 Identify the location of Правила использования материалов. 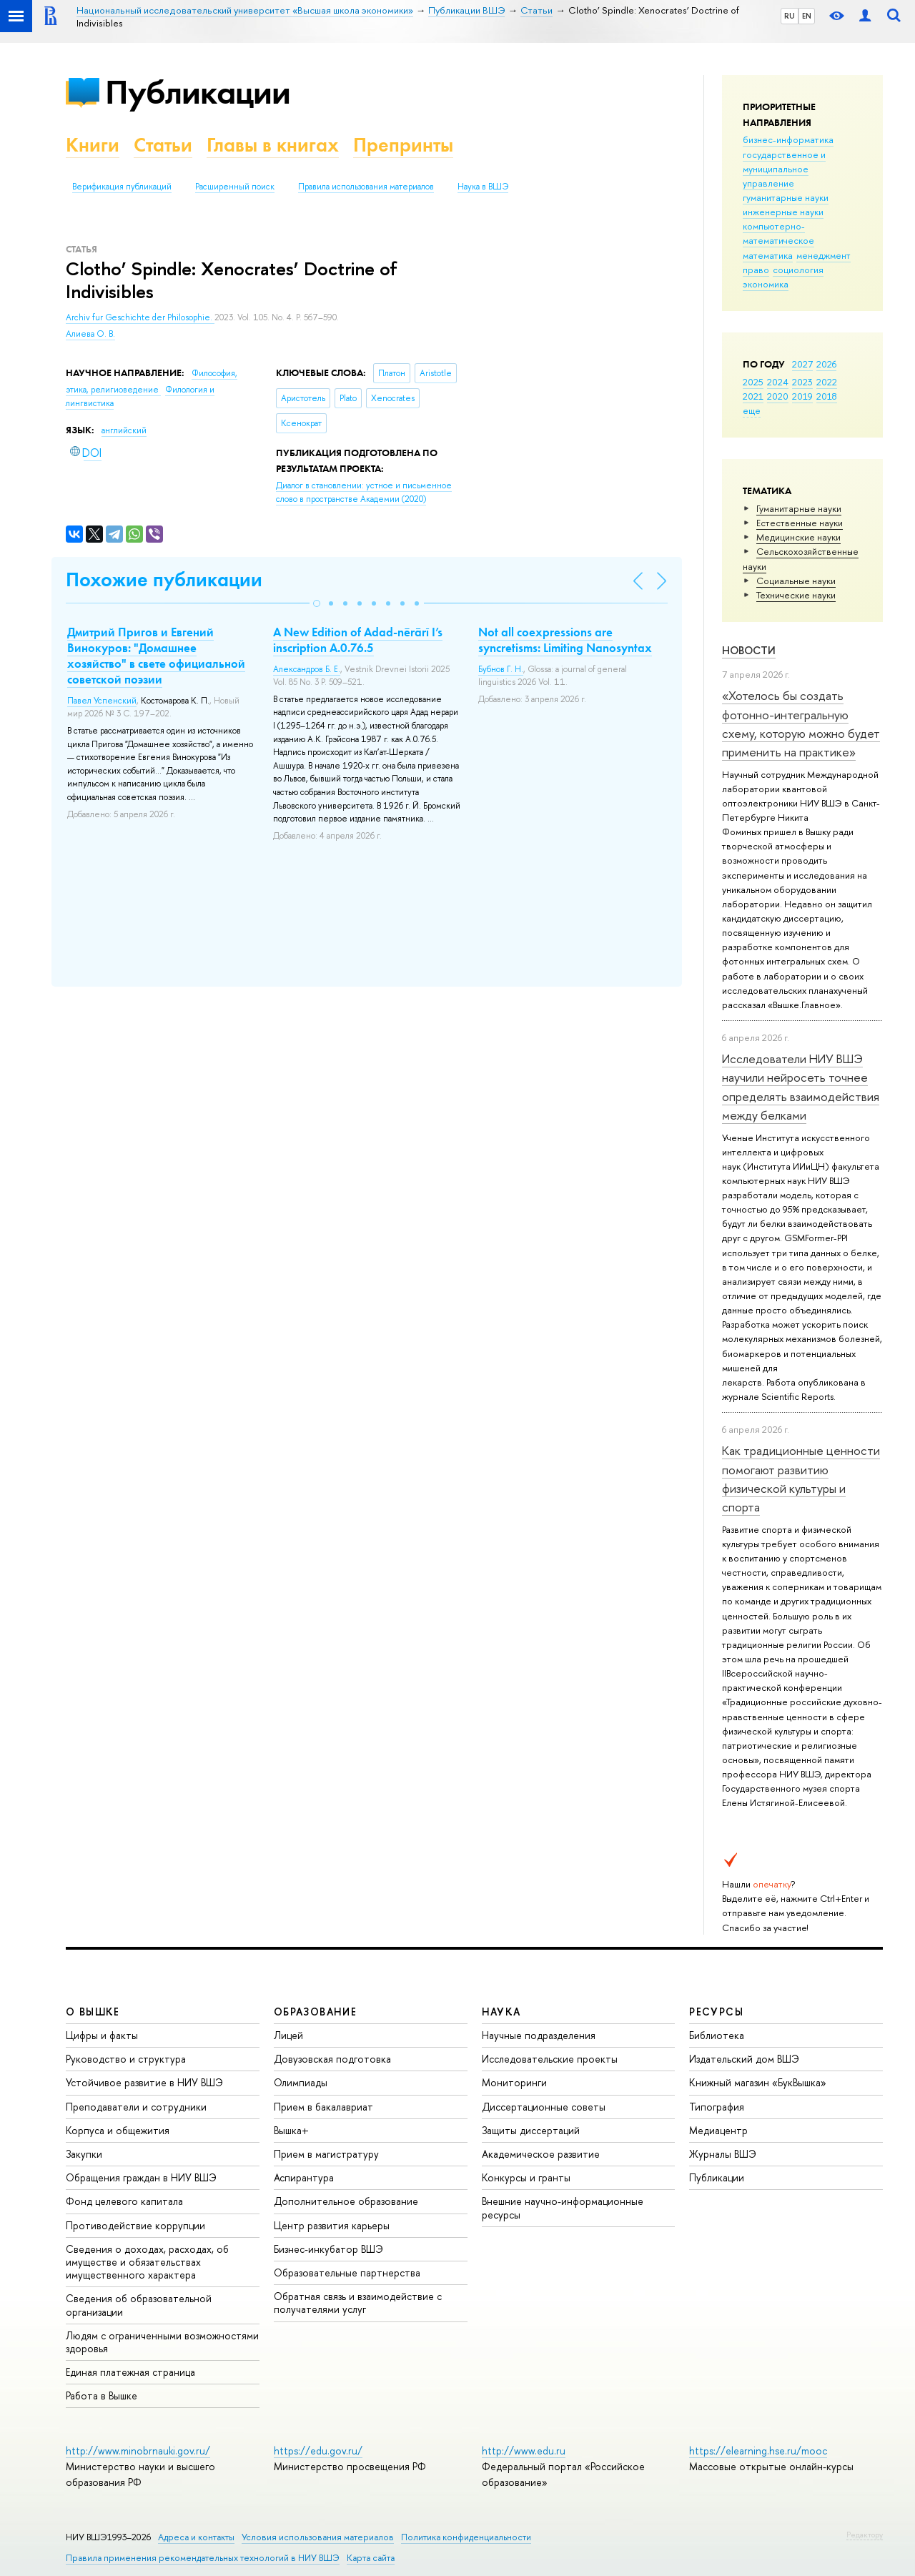
(366, 186).